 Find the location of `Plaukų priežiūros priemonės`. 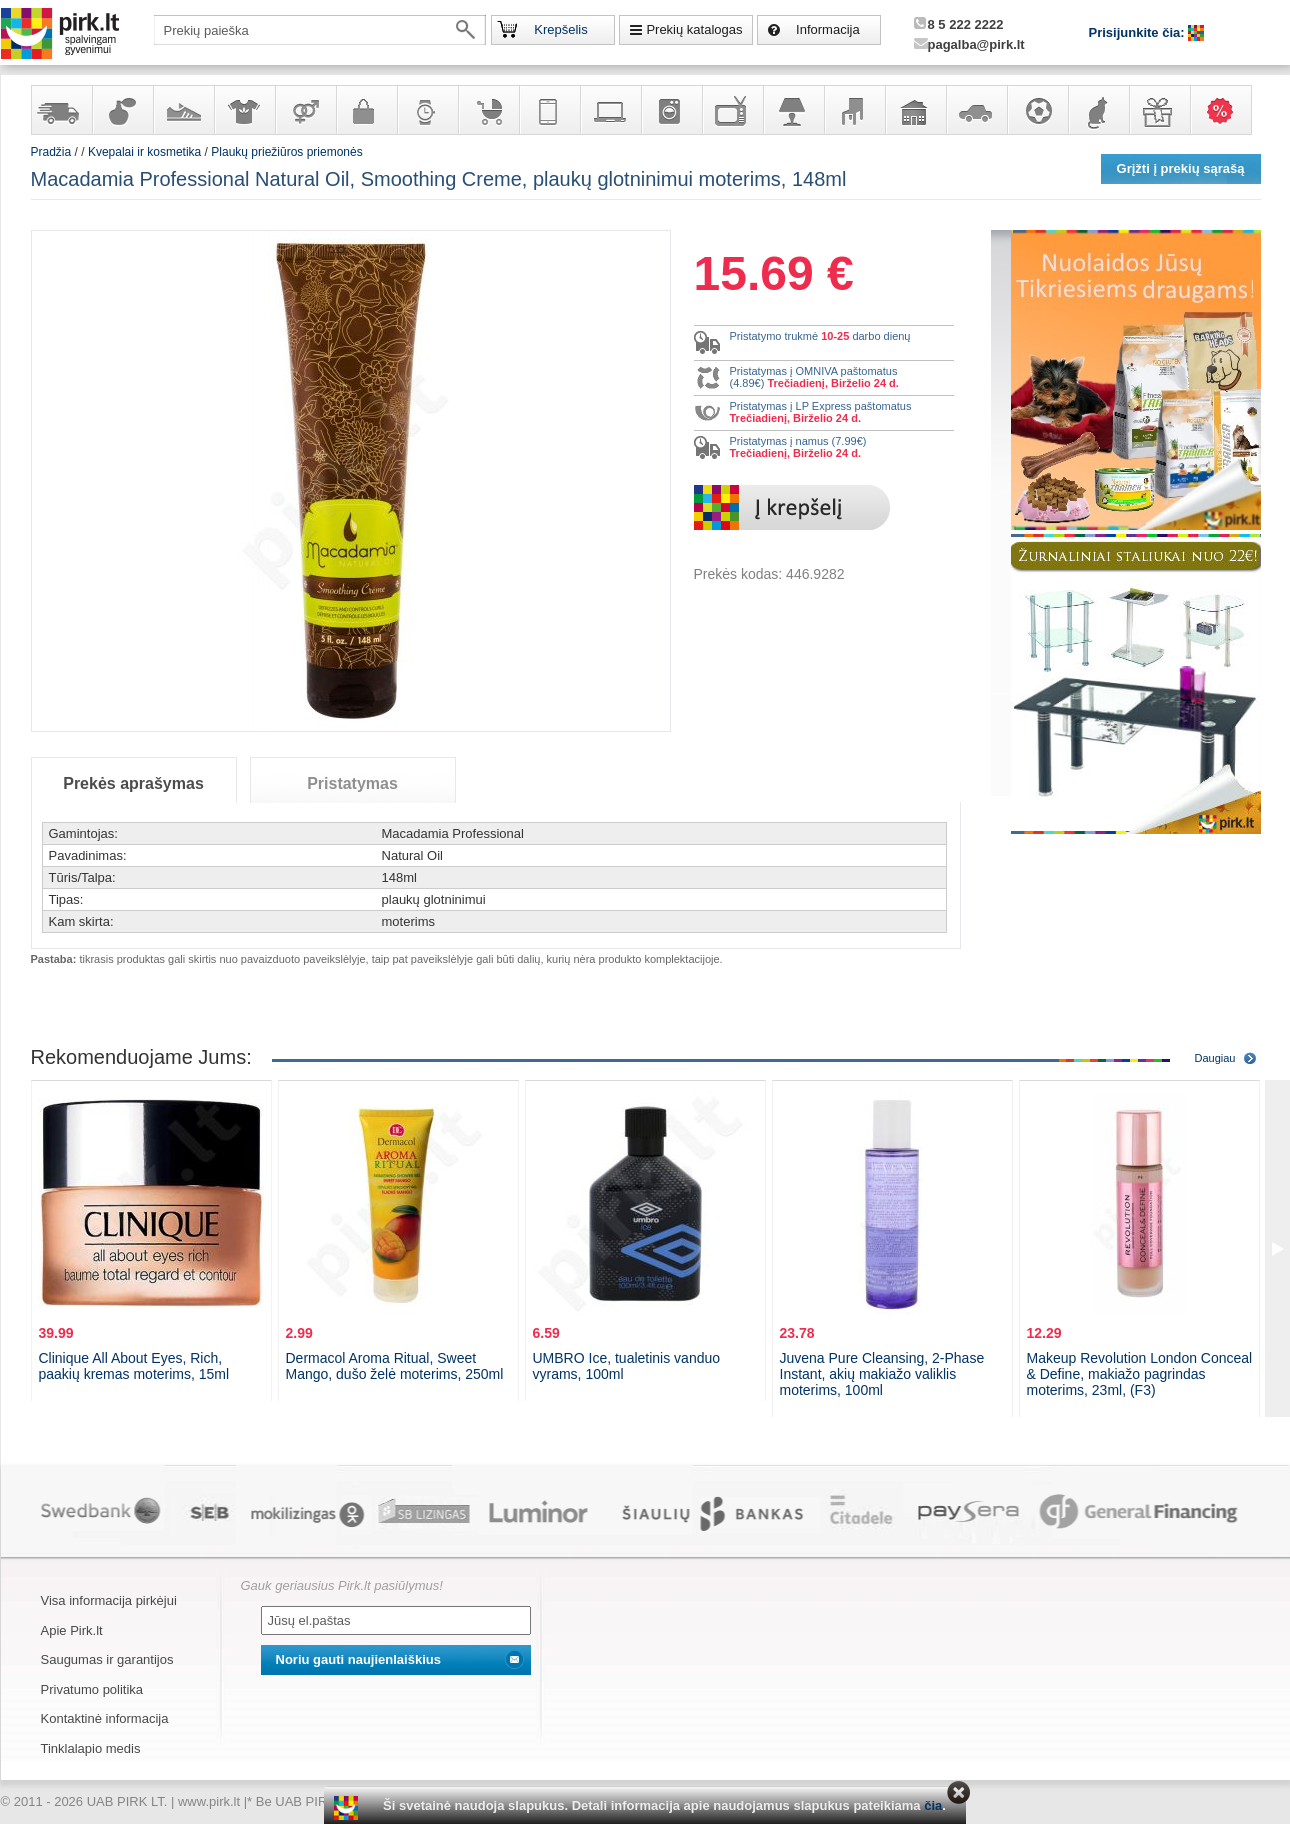

Plaukų priežiūros priemonės is located at coordinates (286, 152).